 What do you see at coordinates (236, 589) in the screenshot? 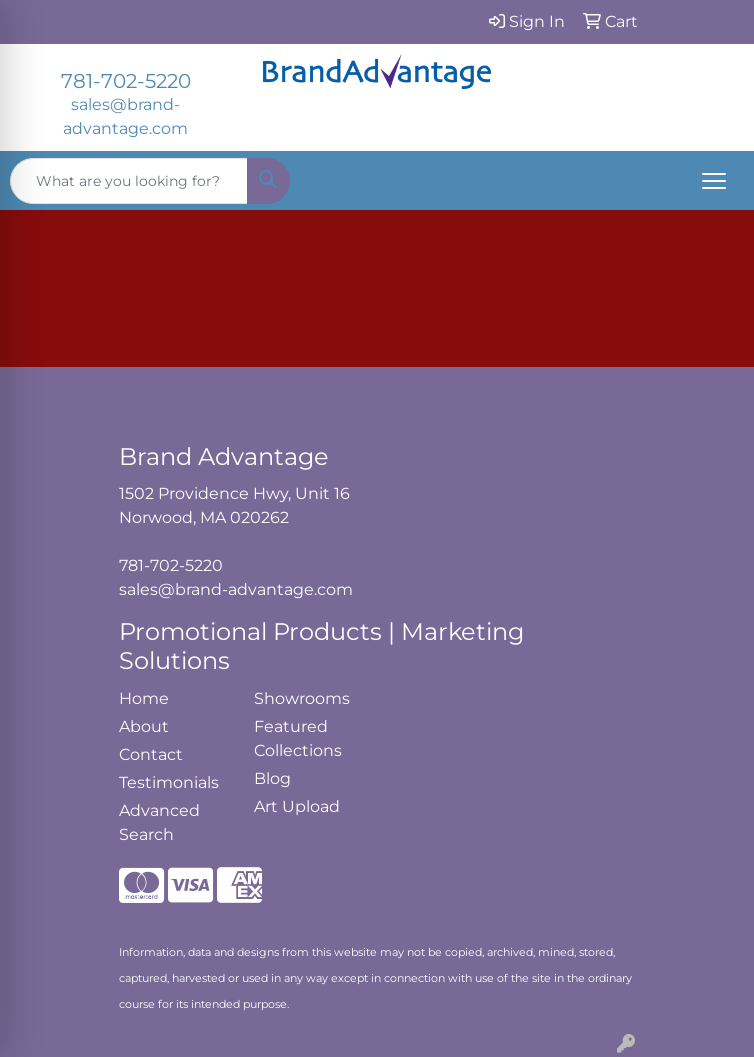
I see `sales@brand-advantage.com` at bounding box center [236, 589].